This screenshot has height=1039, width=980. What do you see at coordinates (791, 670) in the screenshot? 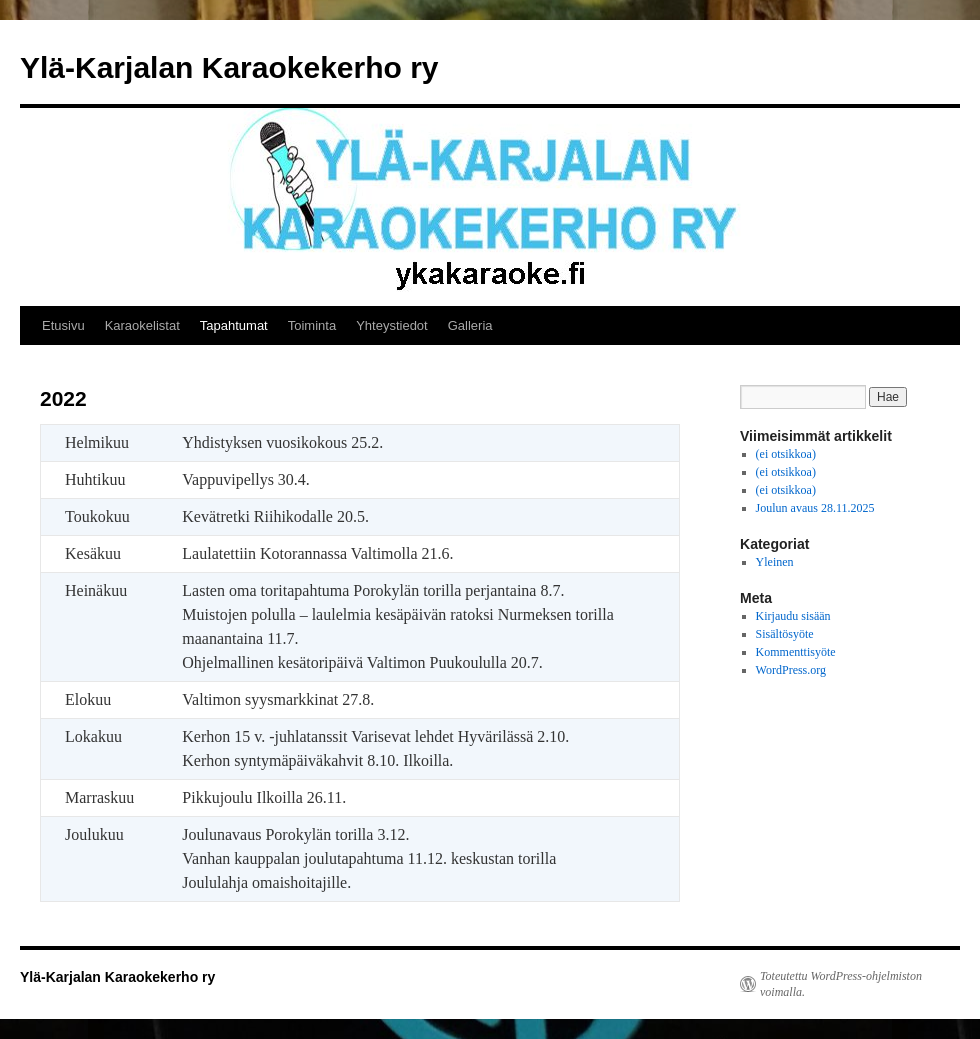
I see `WordPress.org` at bounding box center [791, 670].